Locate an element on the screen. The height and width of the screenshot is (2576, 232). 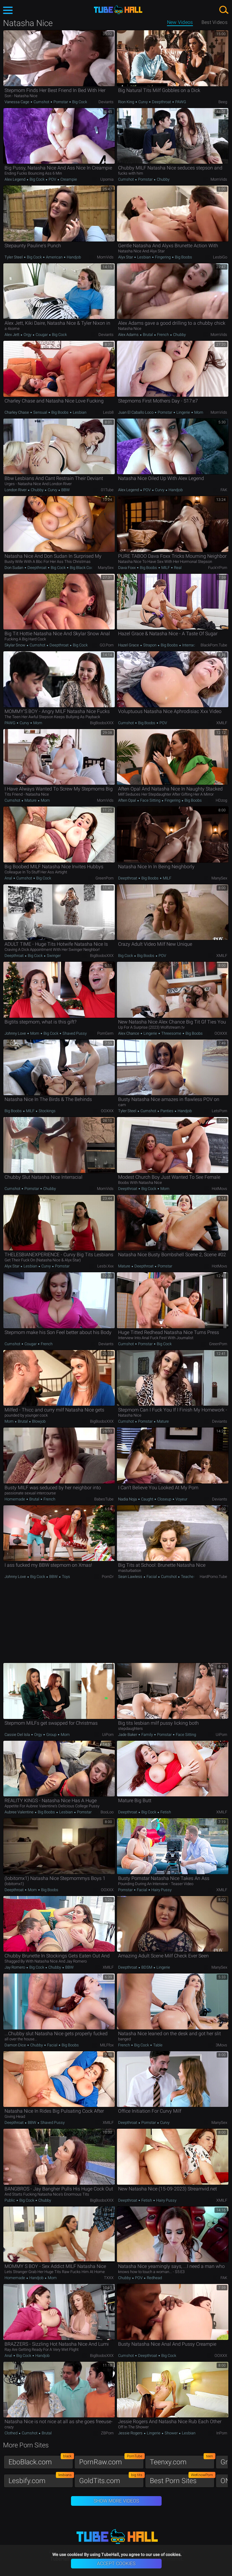
Panties is located at coordinates (167, 1111).